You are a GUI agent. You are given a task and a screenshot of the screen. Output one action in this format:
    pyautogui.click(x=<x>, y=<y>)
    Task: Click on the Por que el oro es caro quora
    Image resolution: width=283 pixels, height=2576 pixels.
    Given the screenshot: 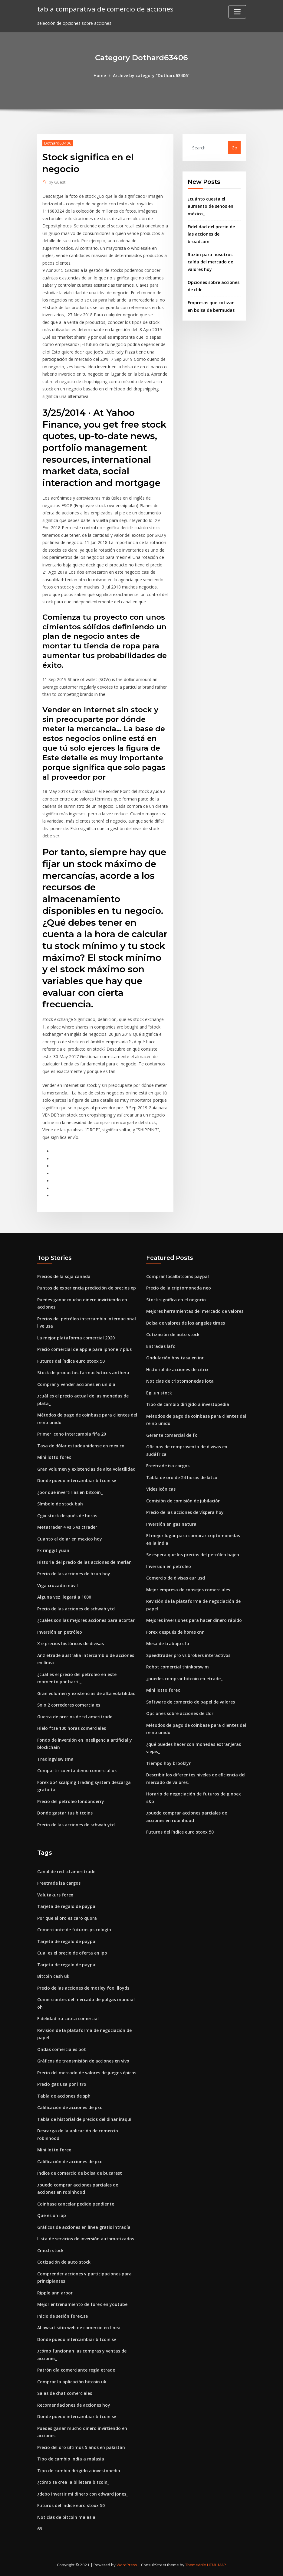 What is the action you would take?
    pyautogui.click(x=67, y=1918)
    